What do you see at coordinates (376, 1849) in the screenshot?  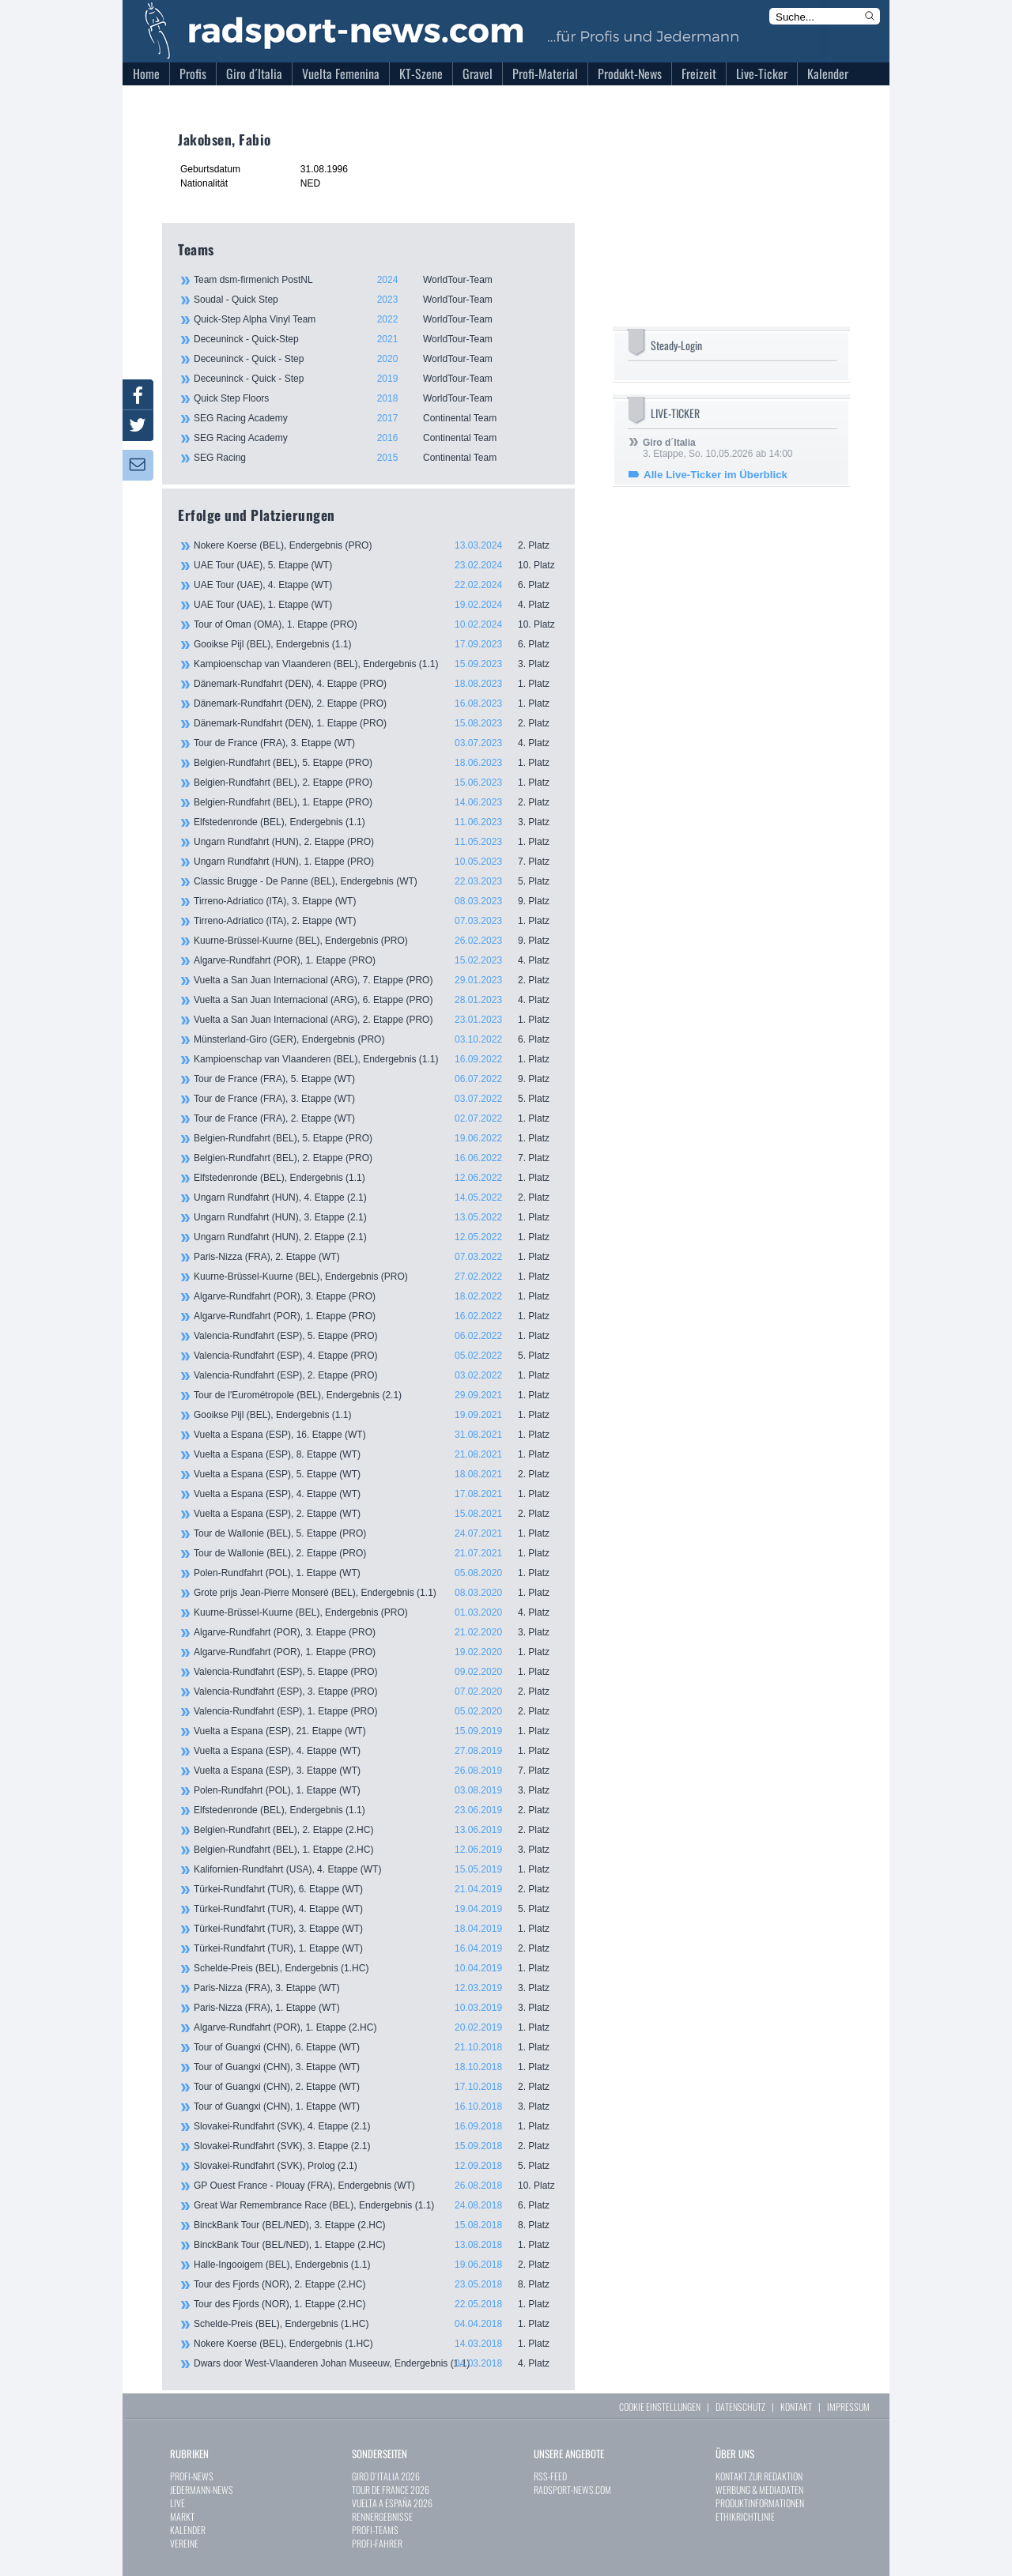 I see `Belgien-Rundfahrt (BEL), 1. Etappe (2.HC)` at bounding box center [376, 1849].